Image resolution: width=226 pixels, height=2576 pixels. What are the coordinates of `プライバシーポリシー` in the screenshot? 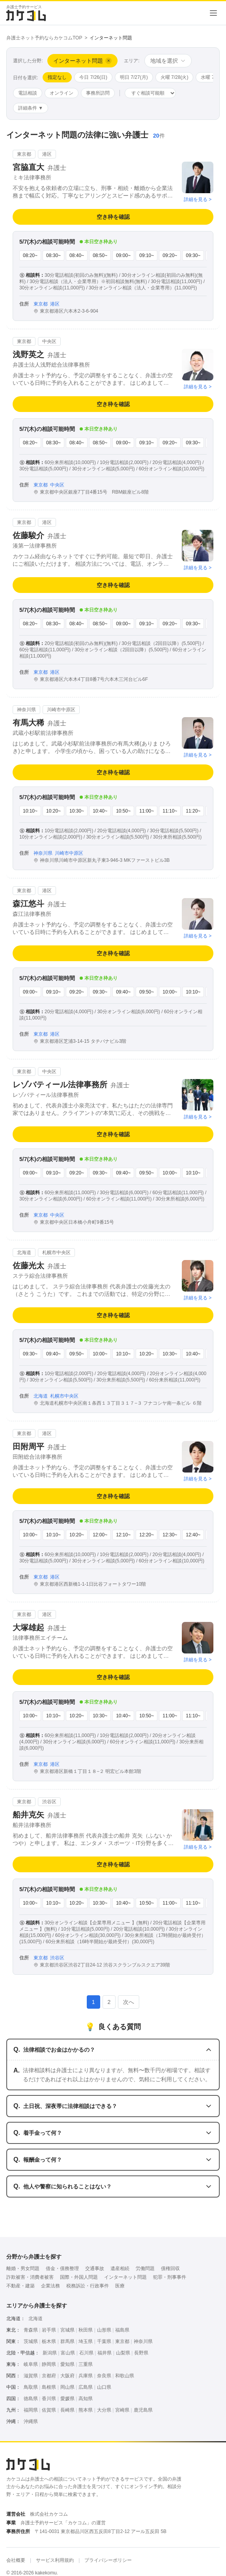 It's located at (108, 2560).